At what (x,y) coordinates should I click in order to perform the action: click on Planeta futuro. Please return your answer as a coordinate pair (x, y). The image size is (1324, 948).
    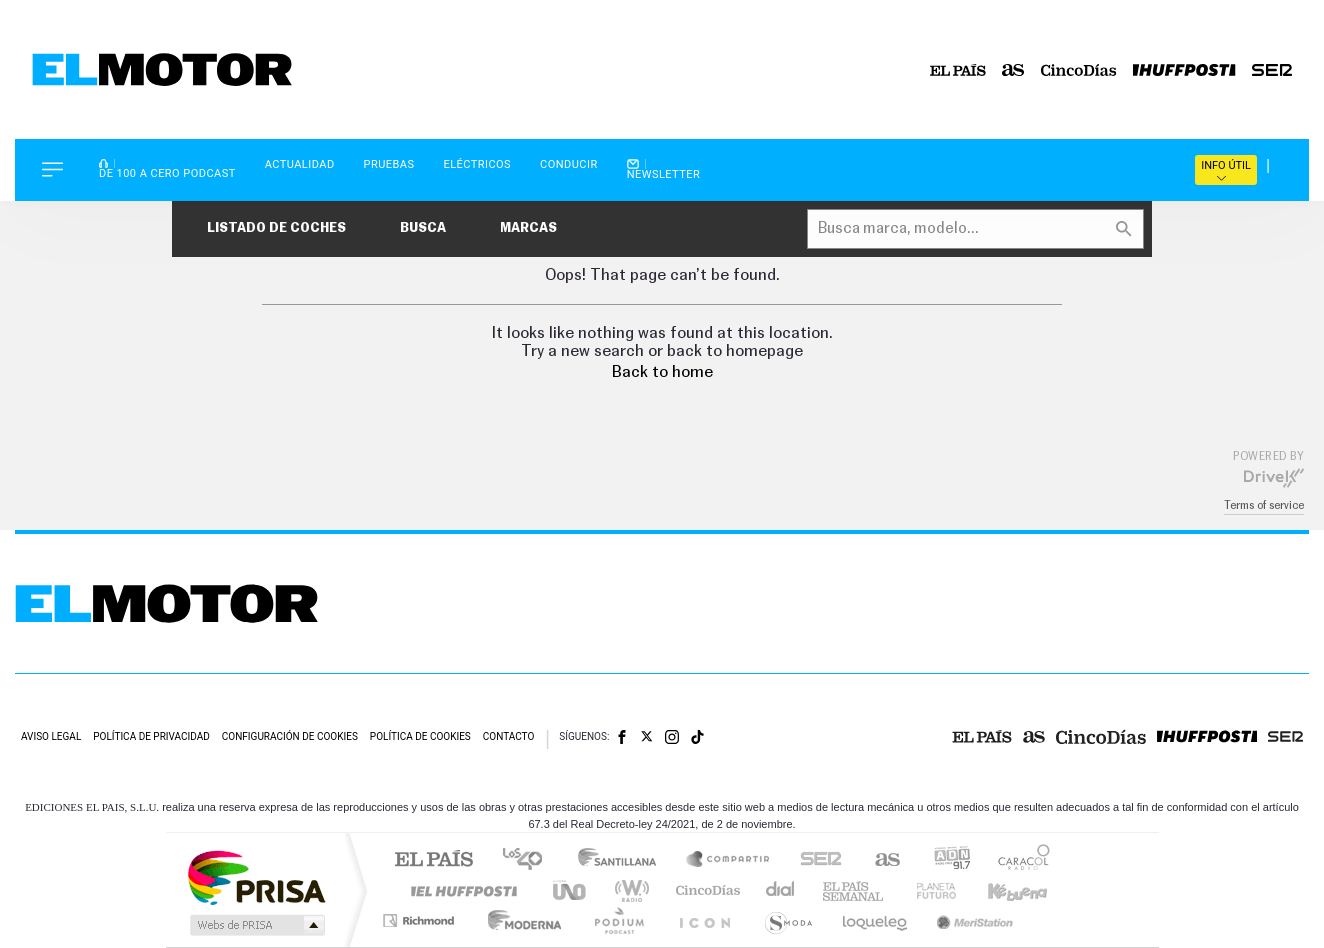
    Looking at the image, I should click on (928, 890).